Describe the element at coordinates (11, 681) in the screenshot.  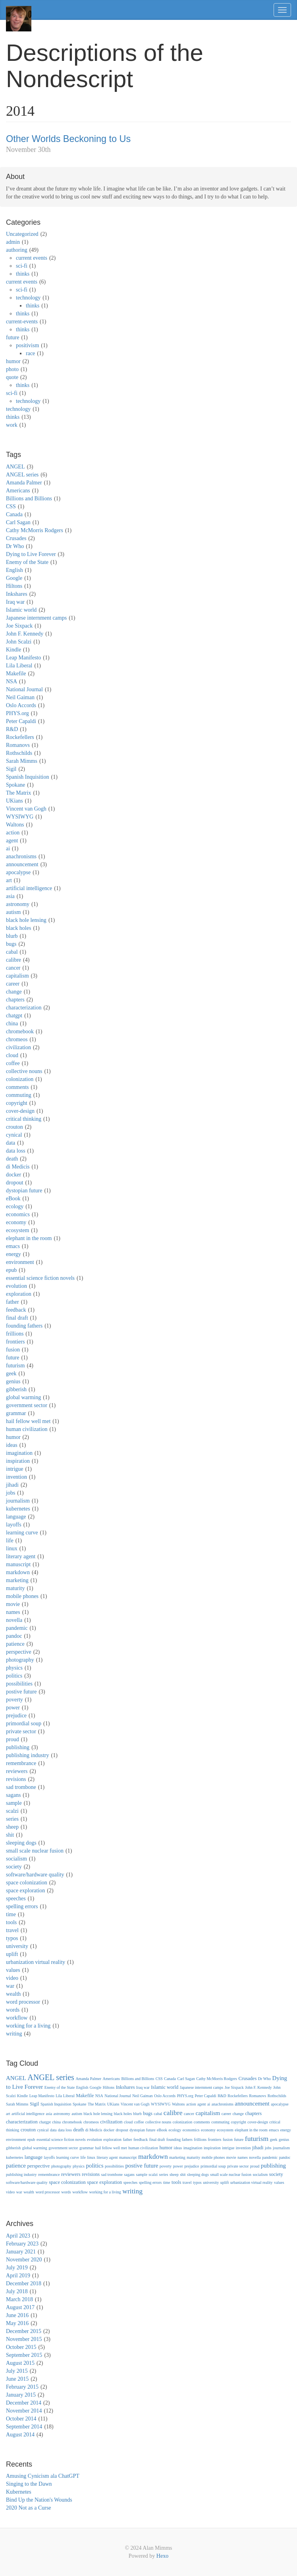
I see `NSA` at that location.